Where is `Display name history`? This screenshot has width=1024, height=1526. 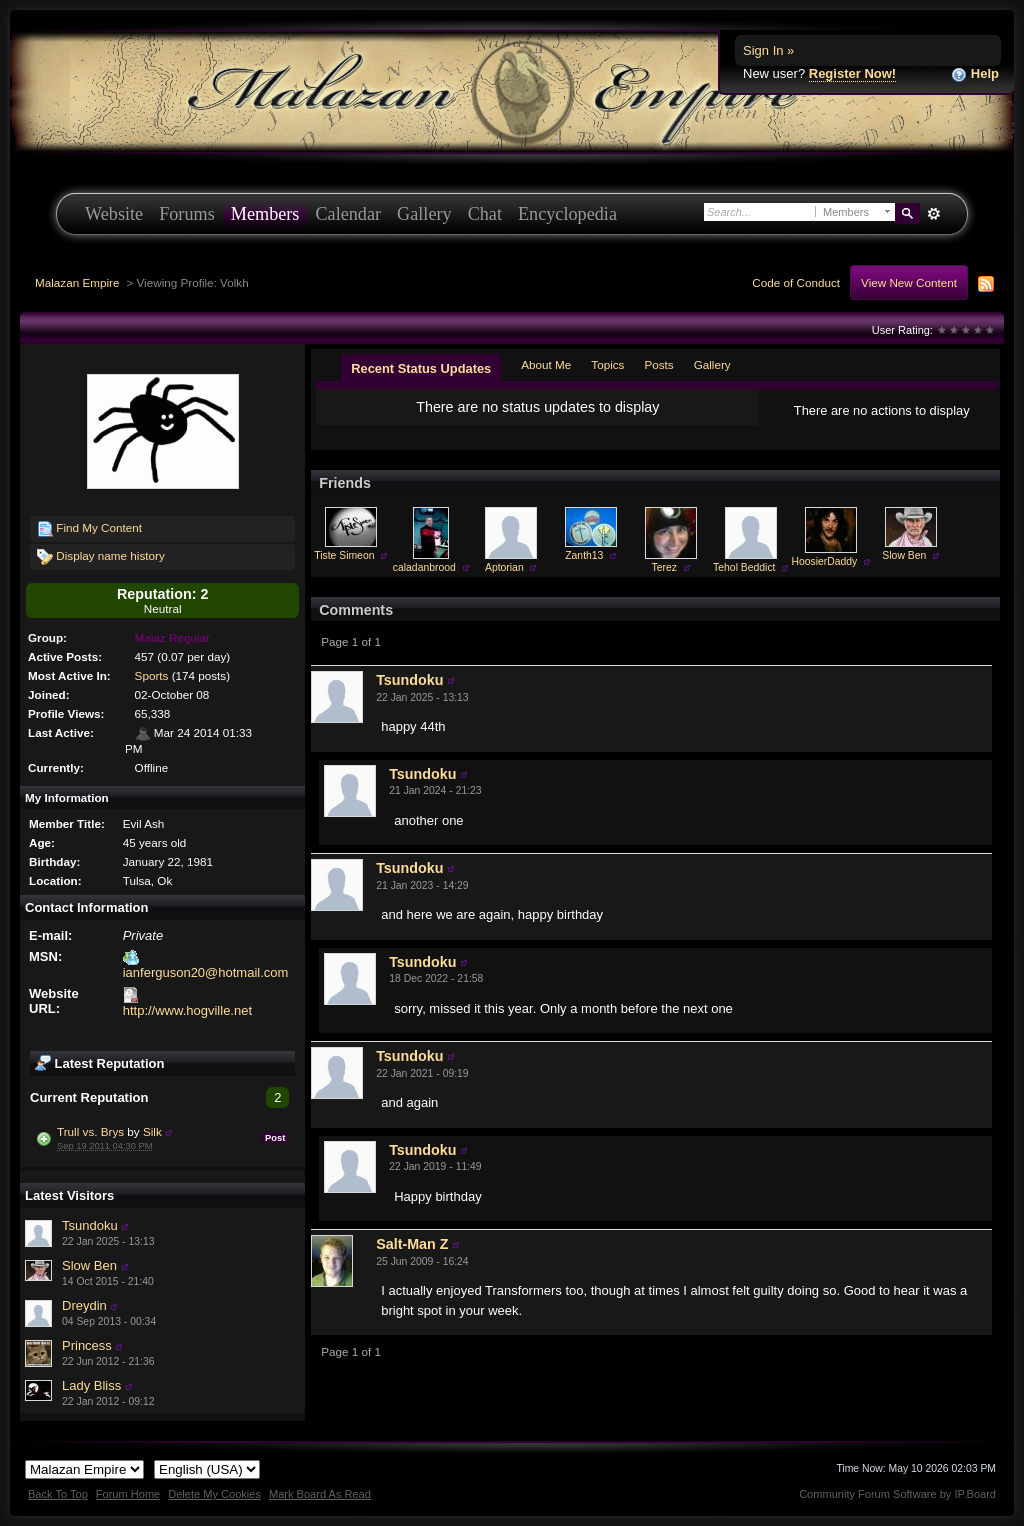
Display name history is located at coordinates (101, 557).